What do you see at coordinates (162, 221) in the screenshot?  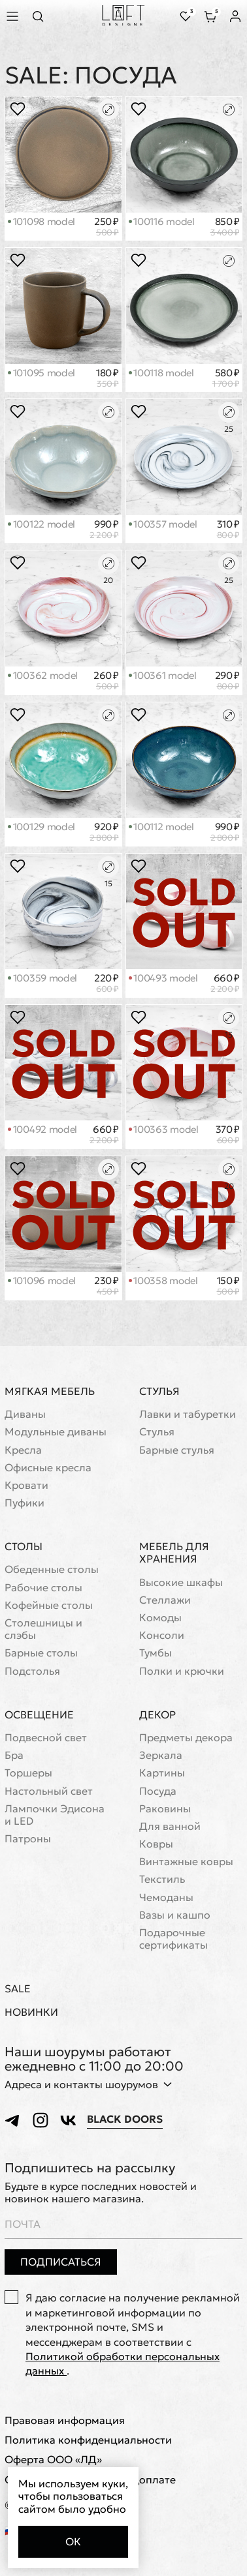 I see `100116 model` at bounding box center [162, 221].